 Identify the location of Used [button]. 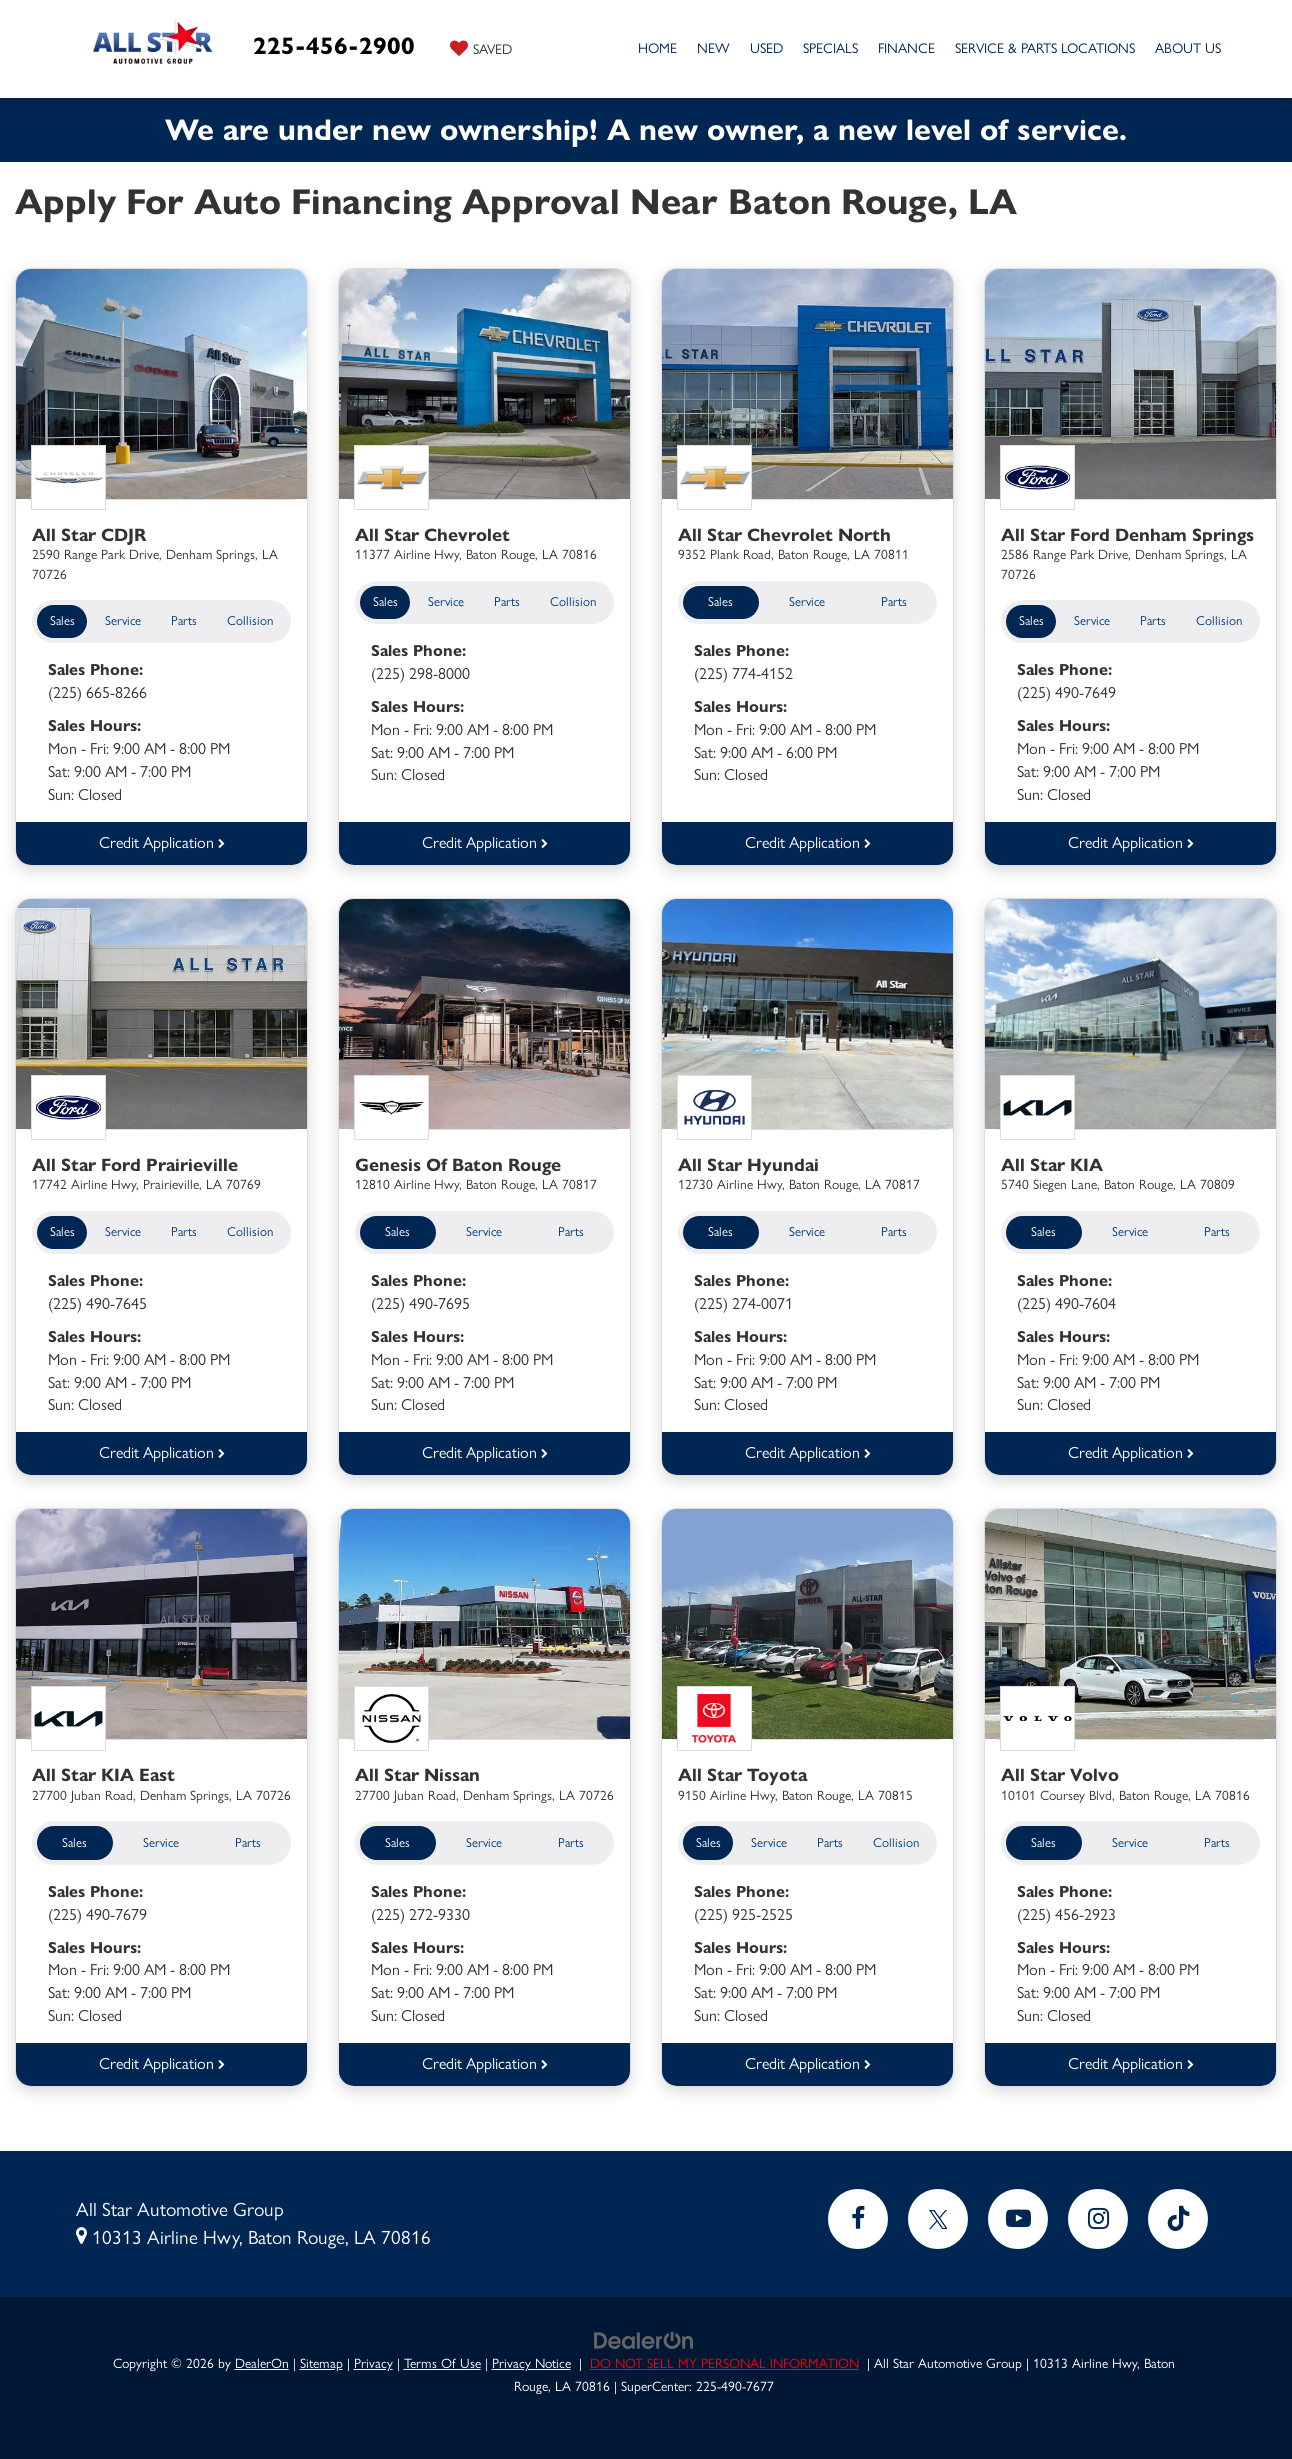
(766, 48).